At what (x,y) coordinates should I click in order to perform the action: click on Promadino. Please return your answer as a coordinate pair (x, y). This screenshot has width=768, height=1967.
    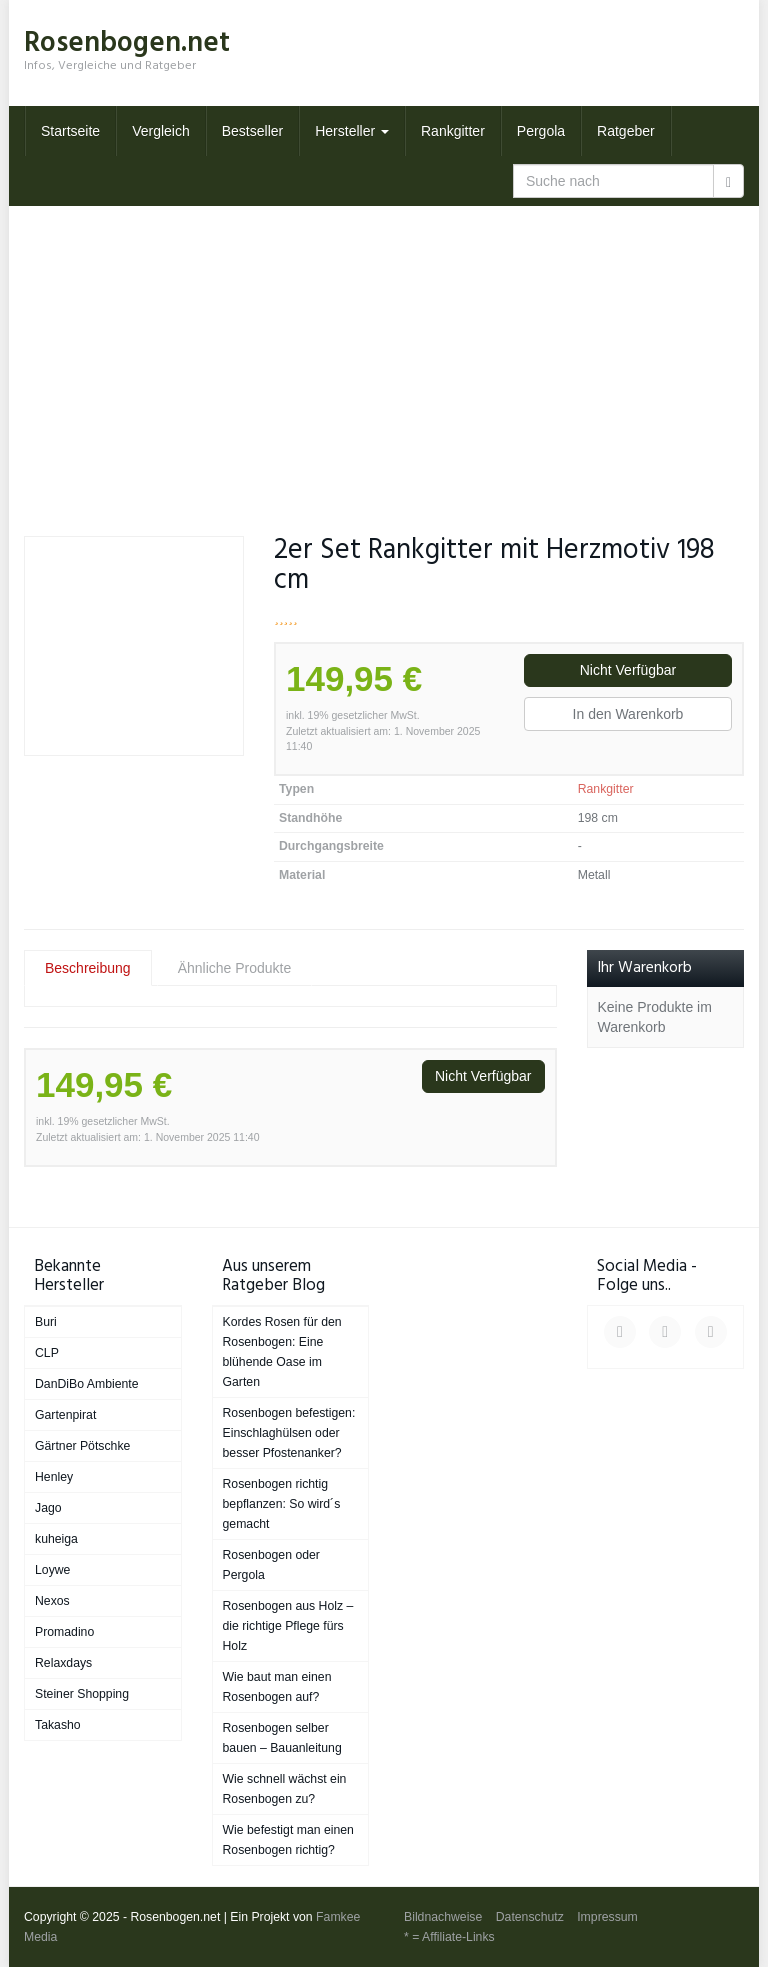
    Looking at the image, I should click on (64, 1632).